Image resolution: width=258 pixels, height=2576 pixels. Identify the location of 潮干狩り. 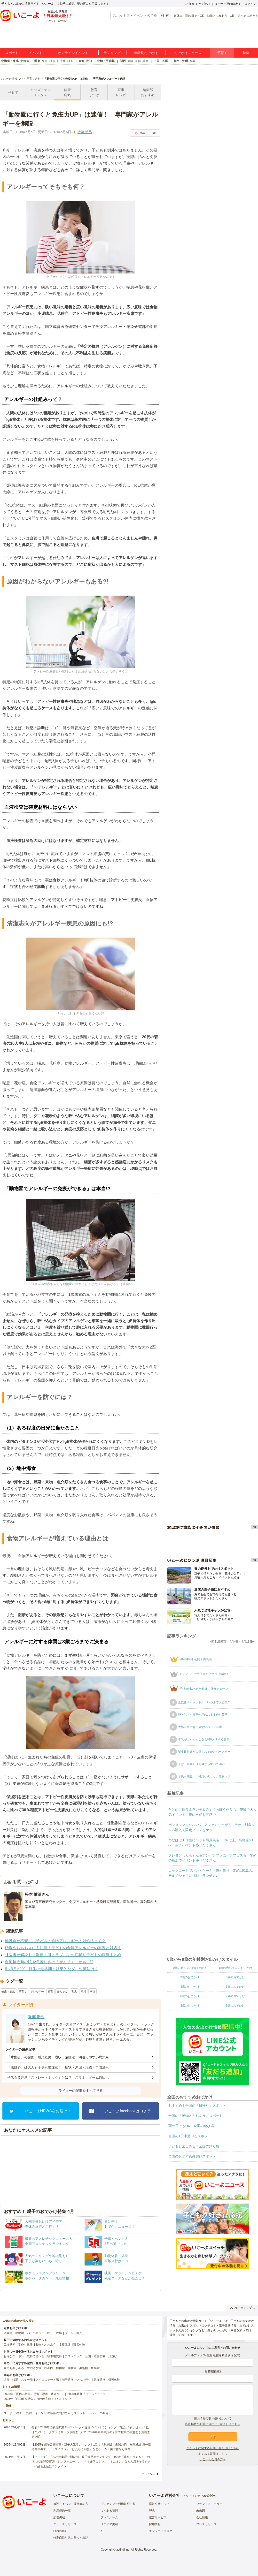
(67, 2379).